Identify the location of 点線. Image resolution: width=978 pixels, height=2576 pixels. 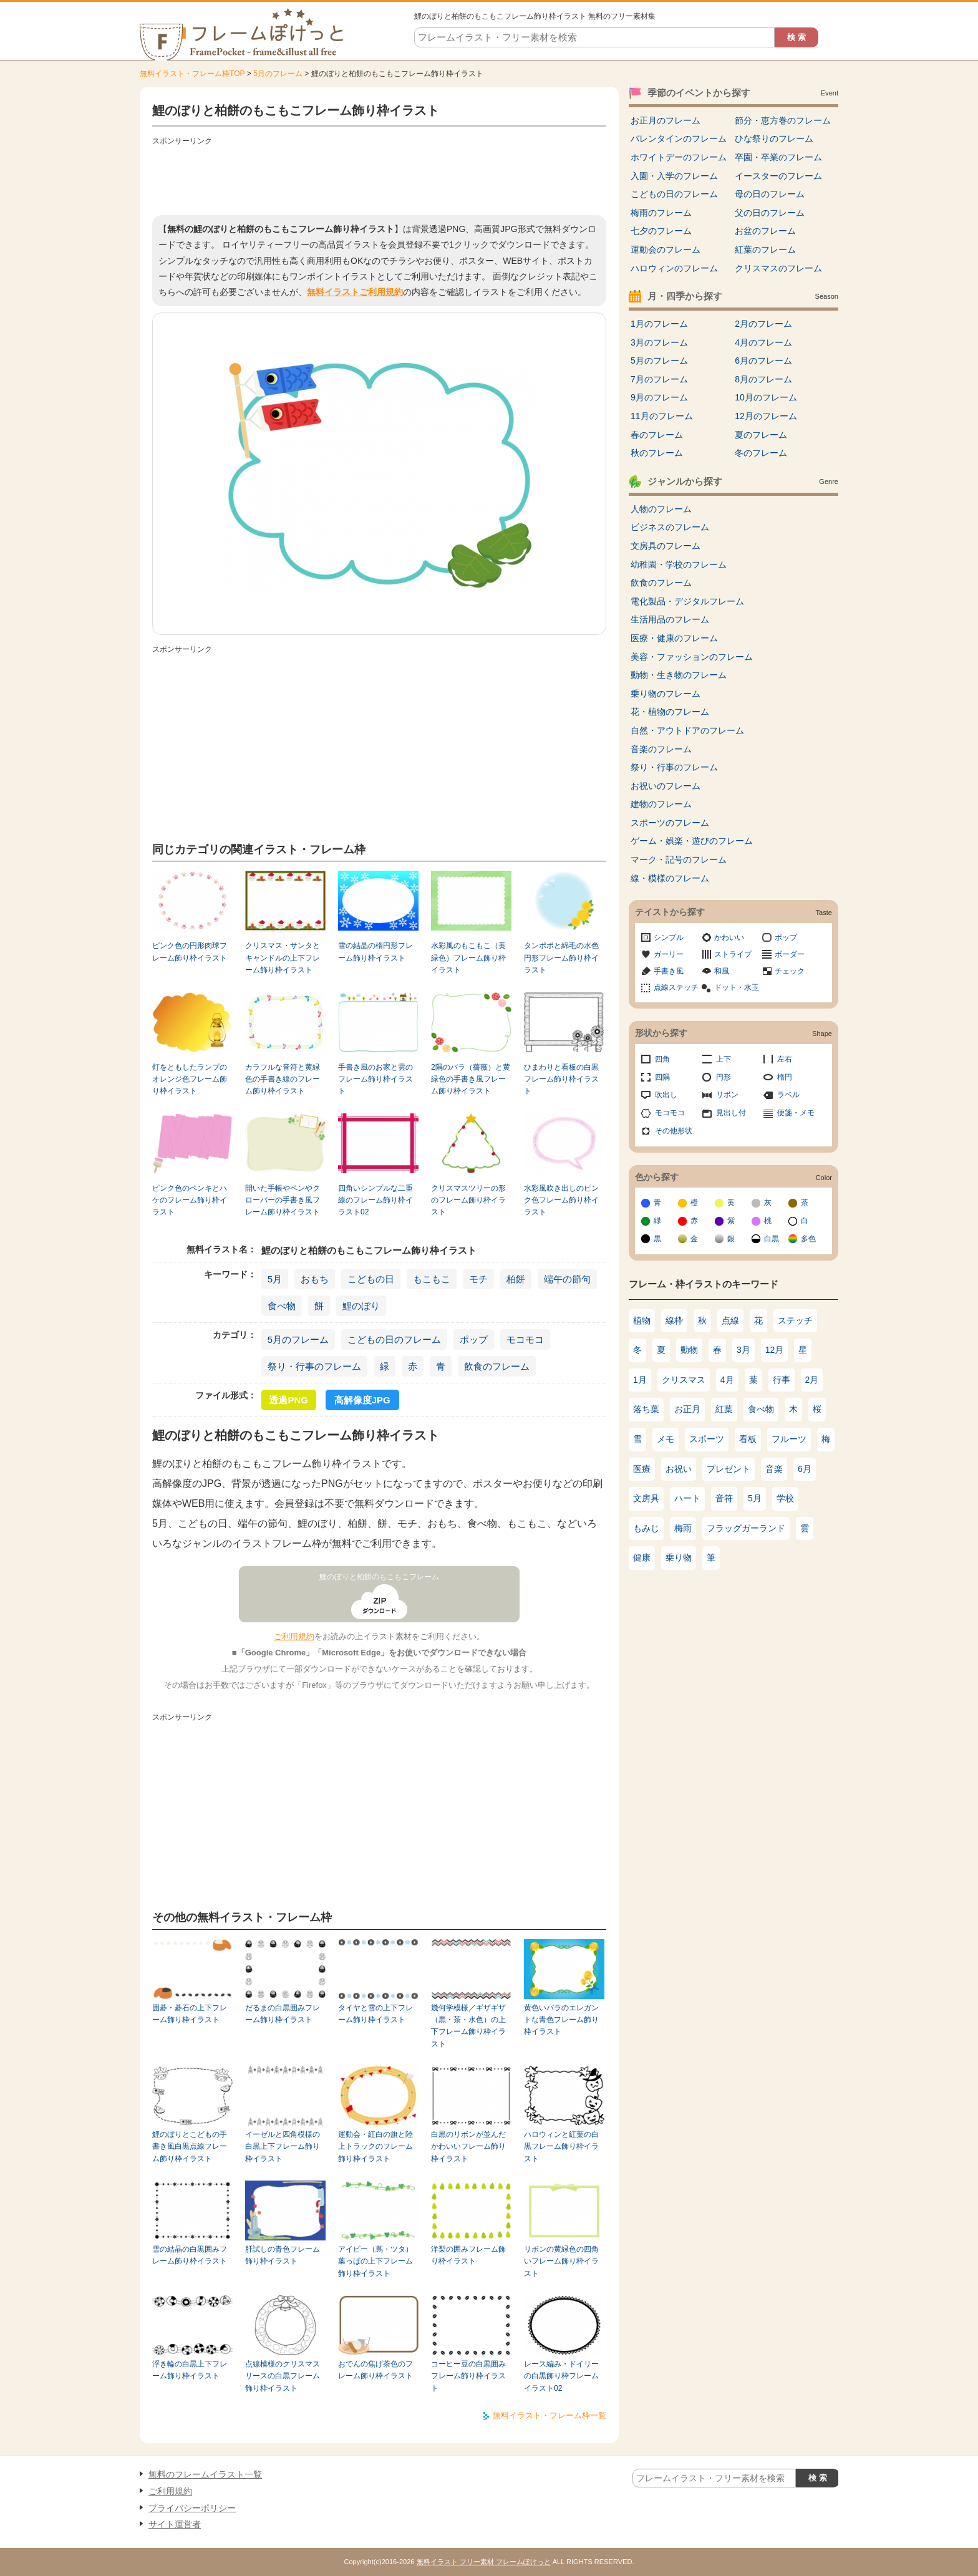
(730, 1320).